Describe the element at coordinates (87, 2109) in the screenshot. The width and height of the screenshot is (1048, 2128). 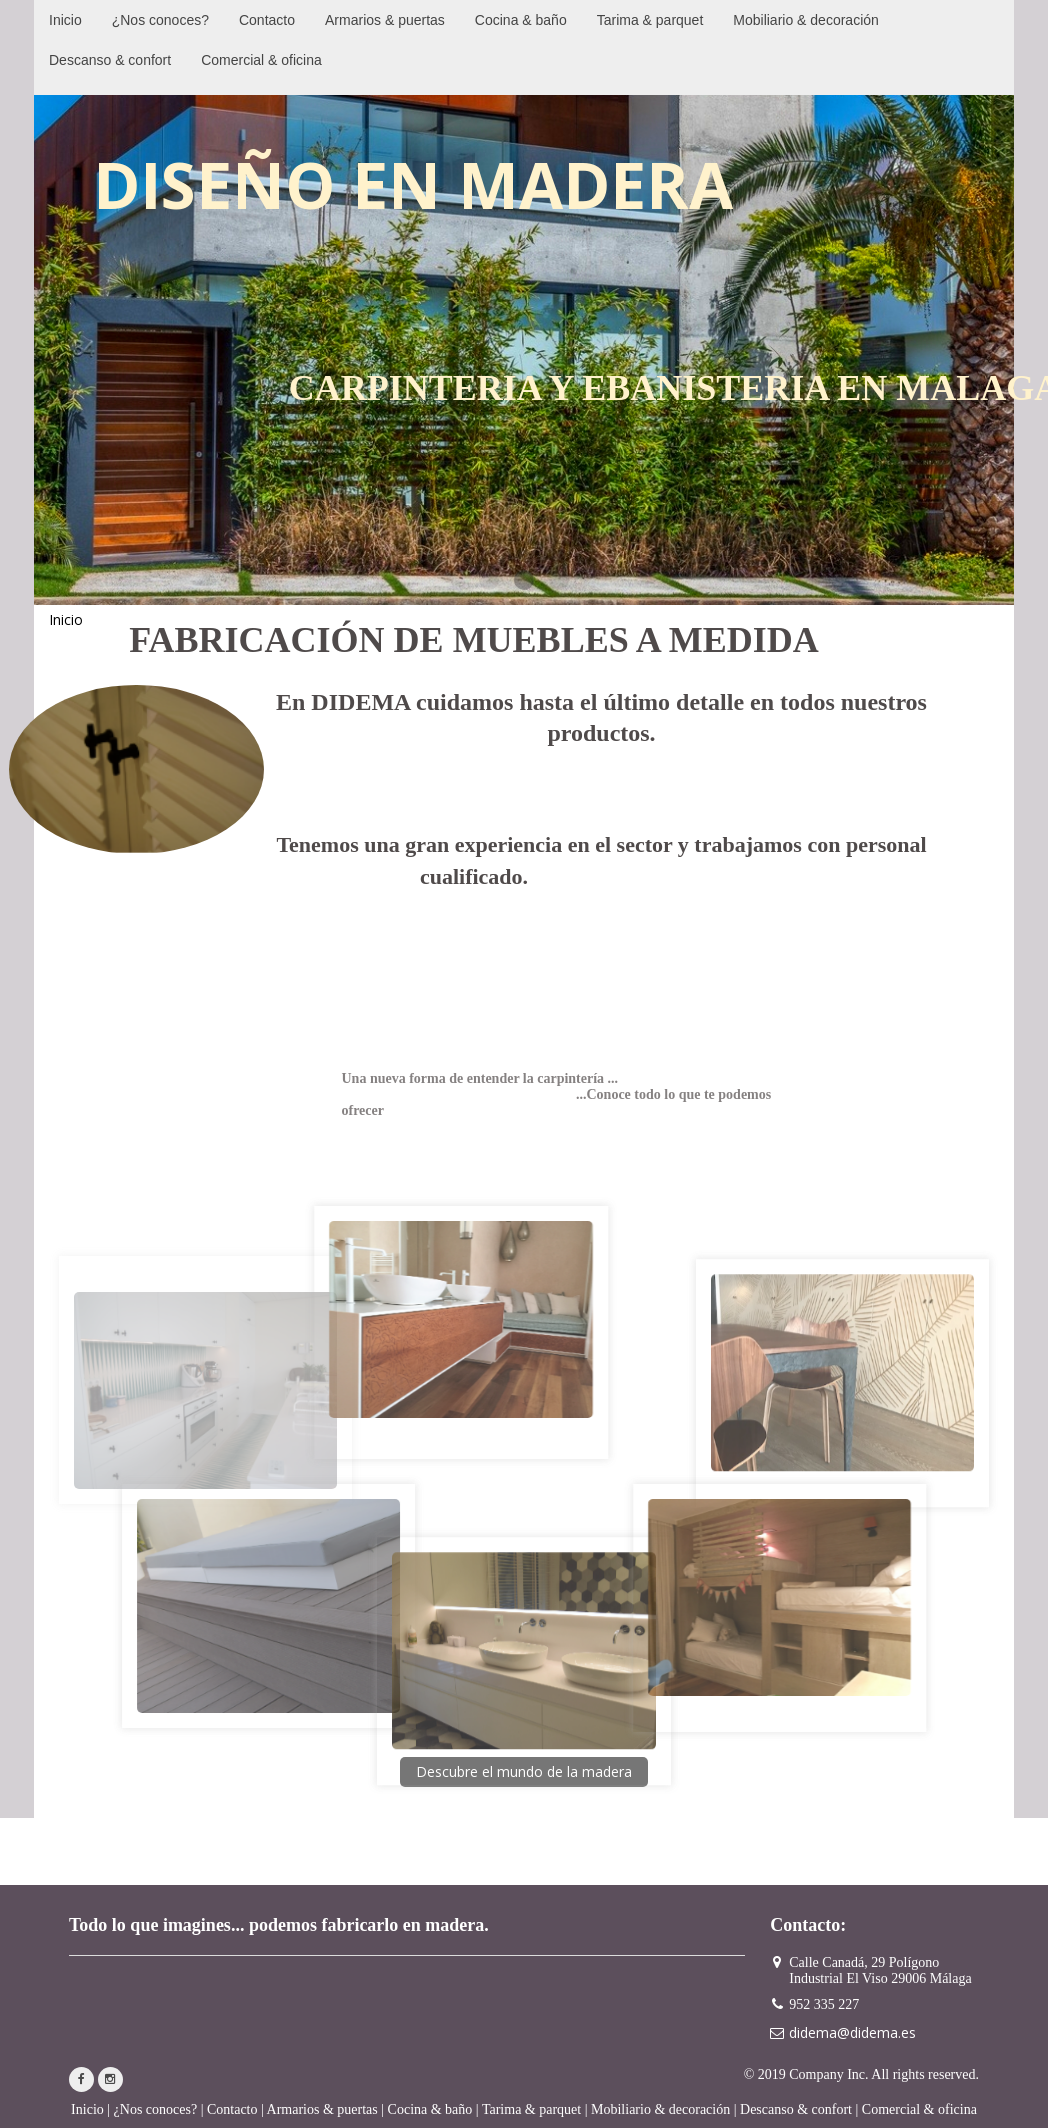
I see `Inicio` at that location.